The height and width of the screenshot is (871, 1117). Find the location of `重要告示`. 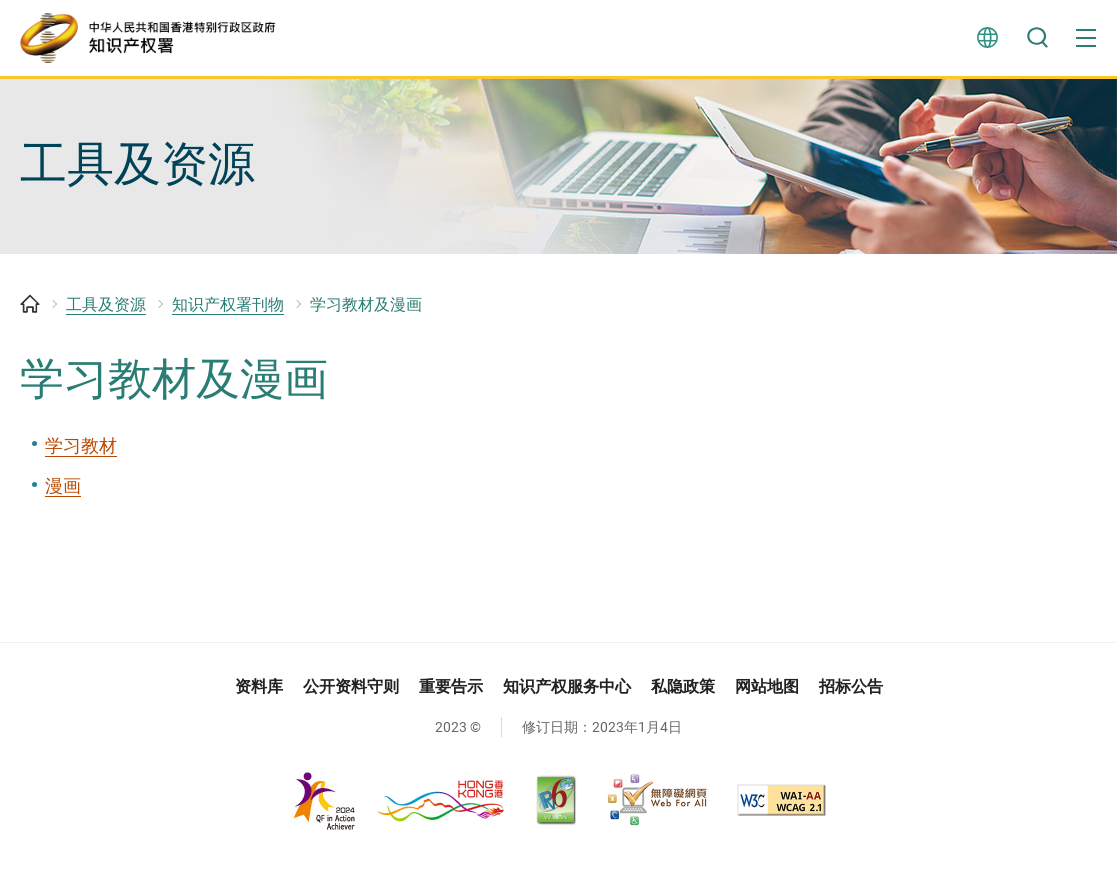

重要告示 is located at coordinates (451, 694).